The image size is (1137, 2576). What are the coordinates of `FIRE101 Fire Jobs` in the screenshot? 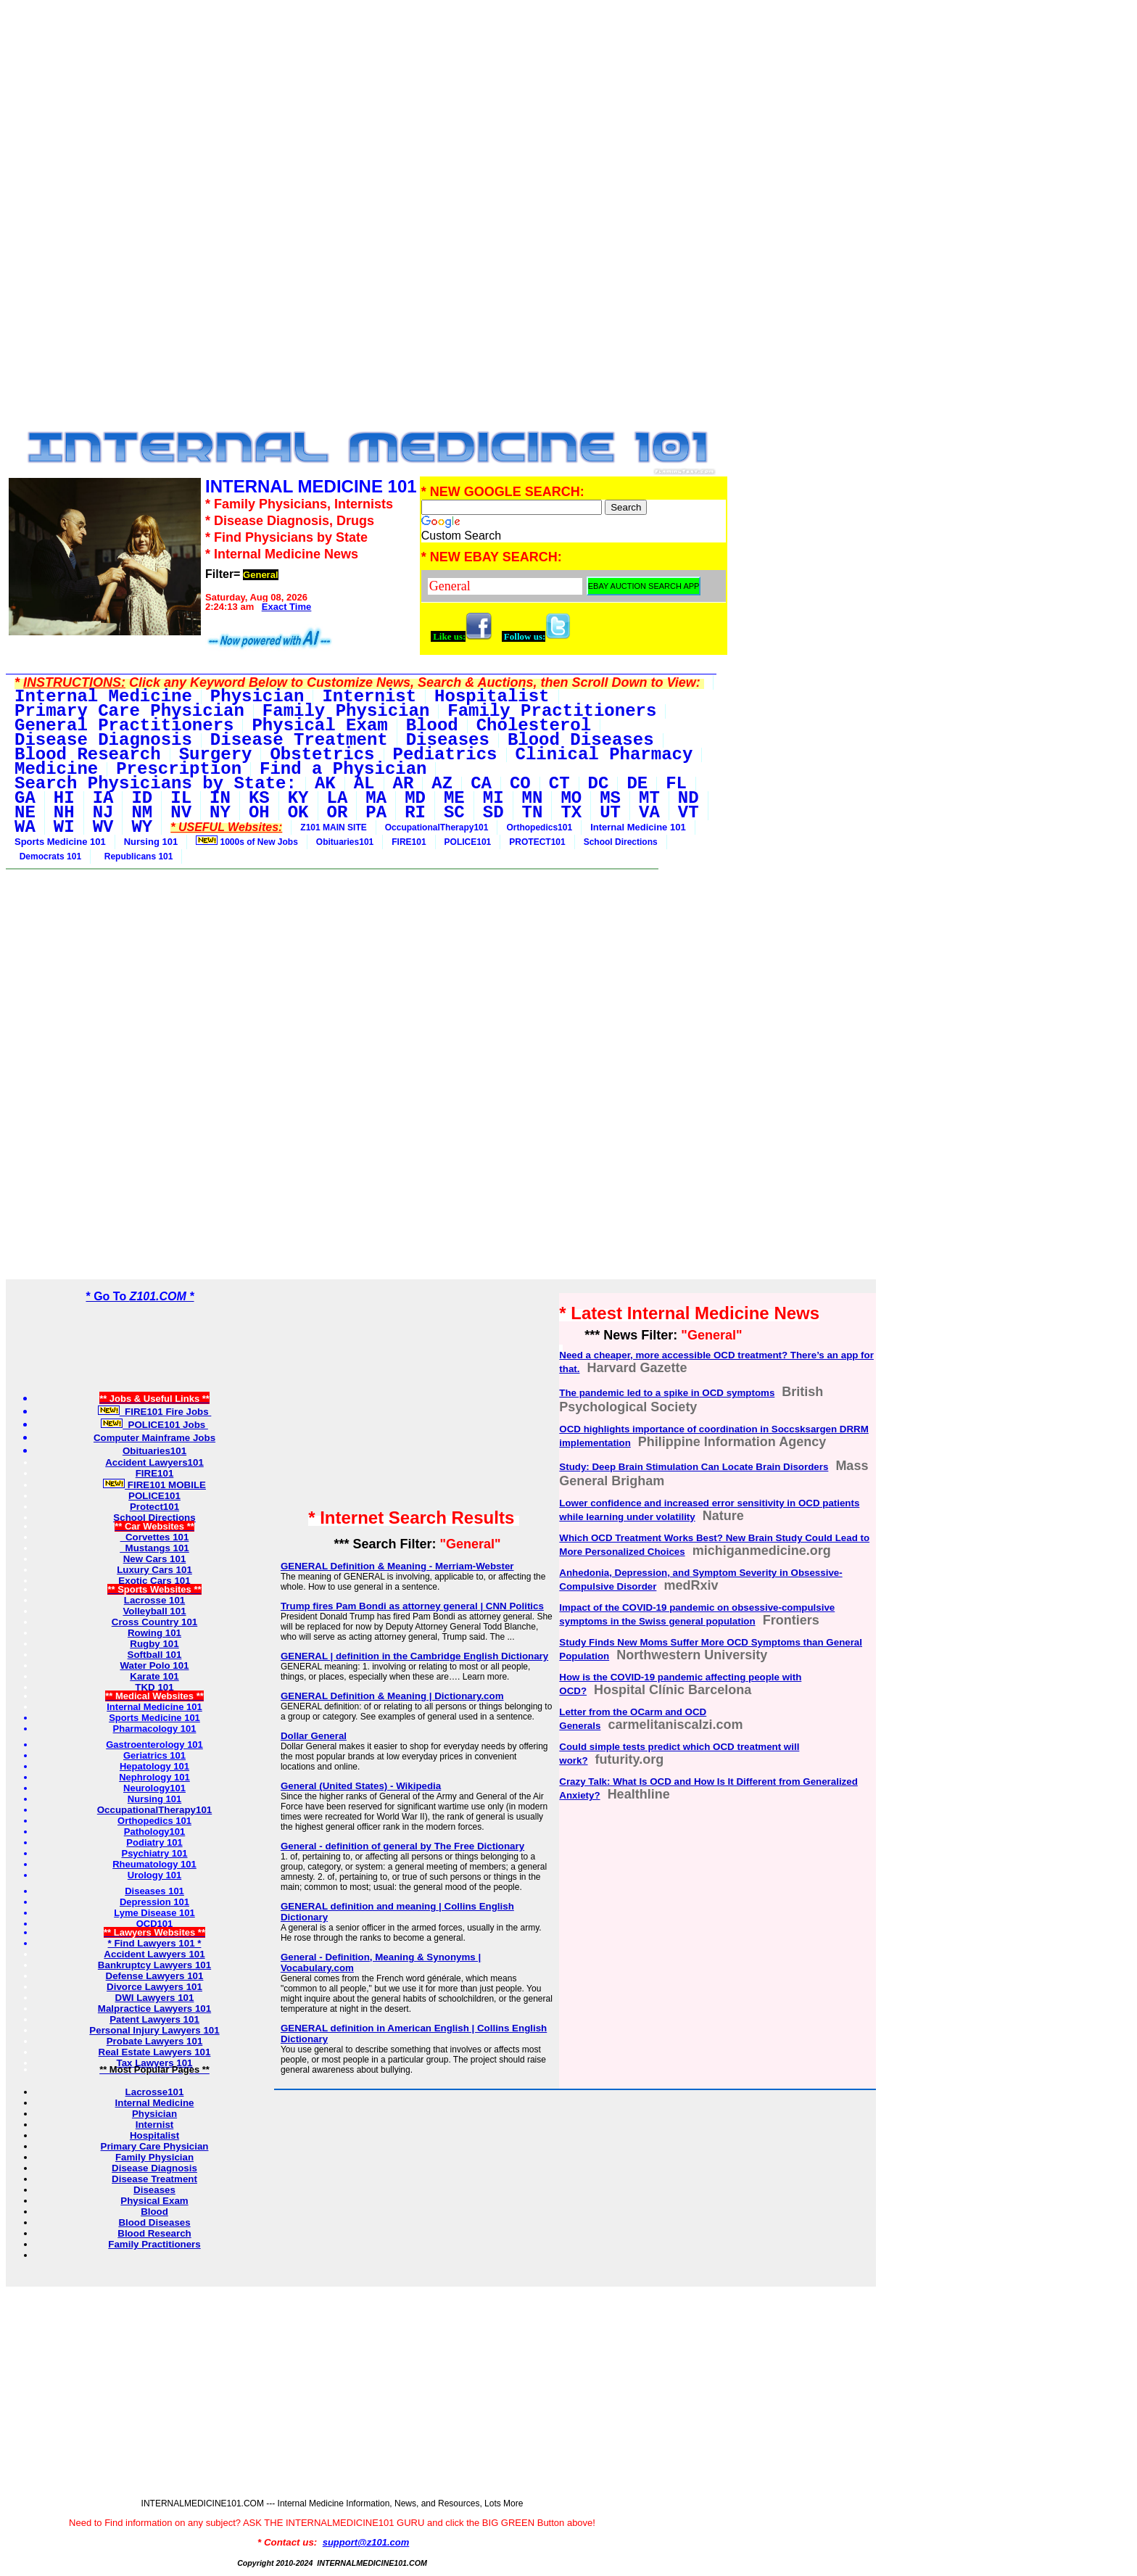 It's located at (155, 1411).